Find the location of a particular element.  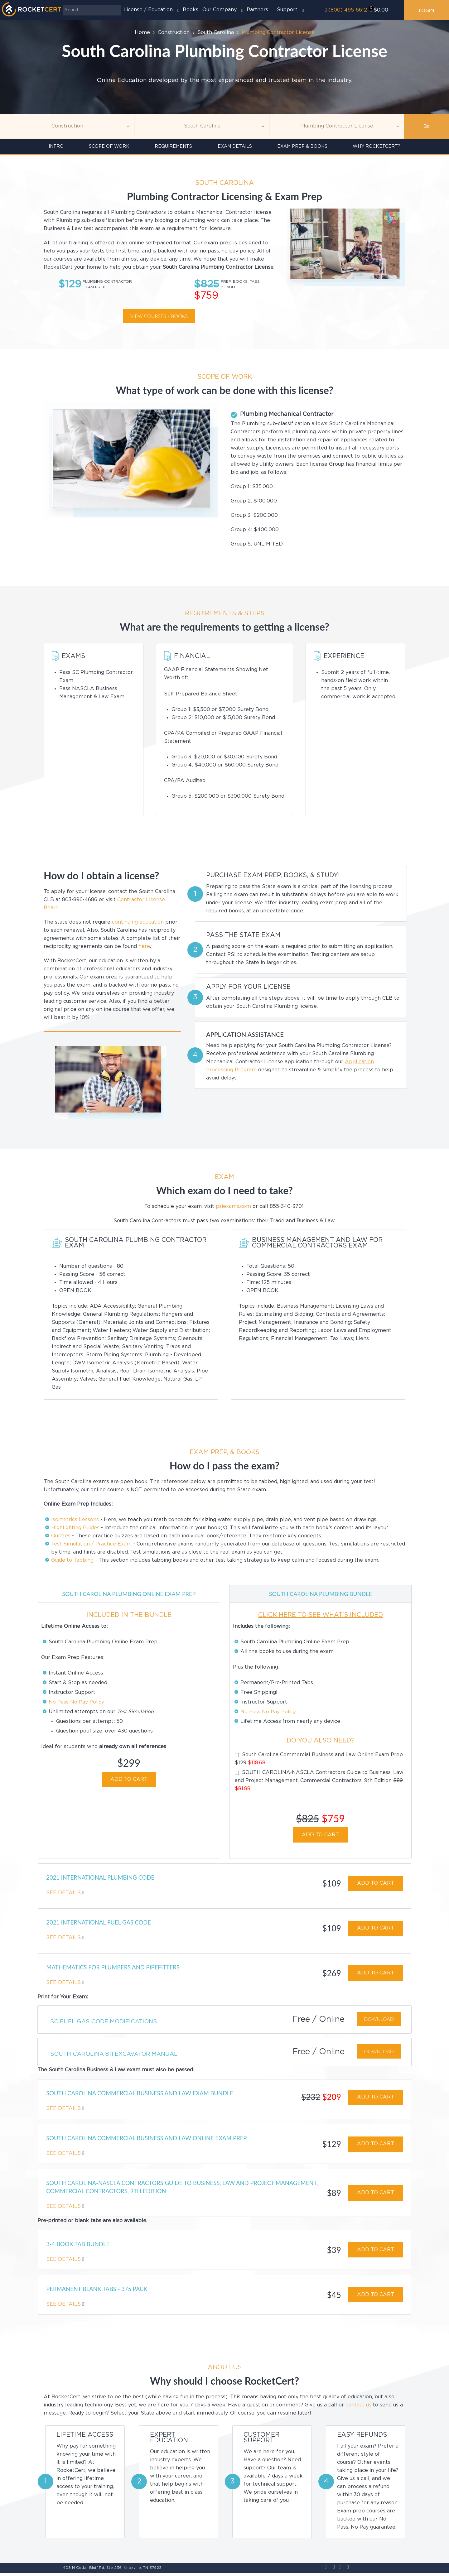

continuing education is located at coordinates (138, 922).